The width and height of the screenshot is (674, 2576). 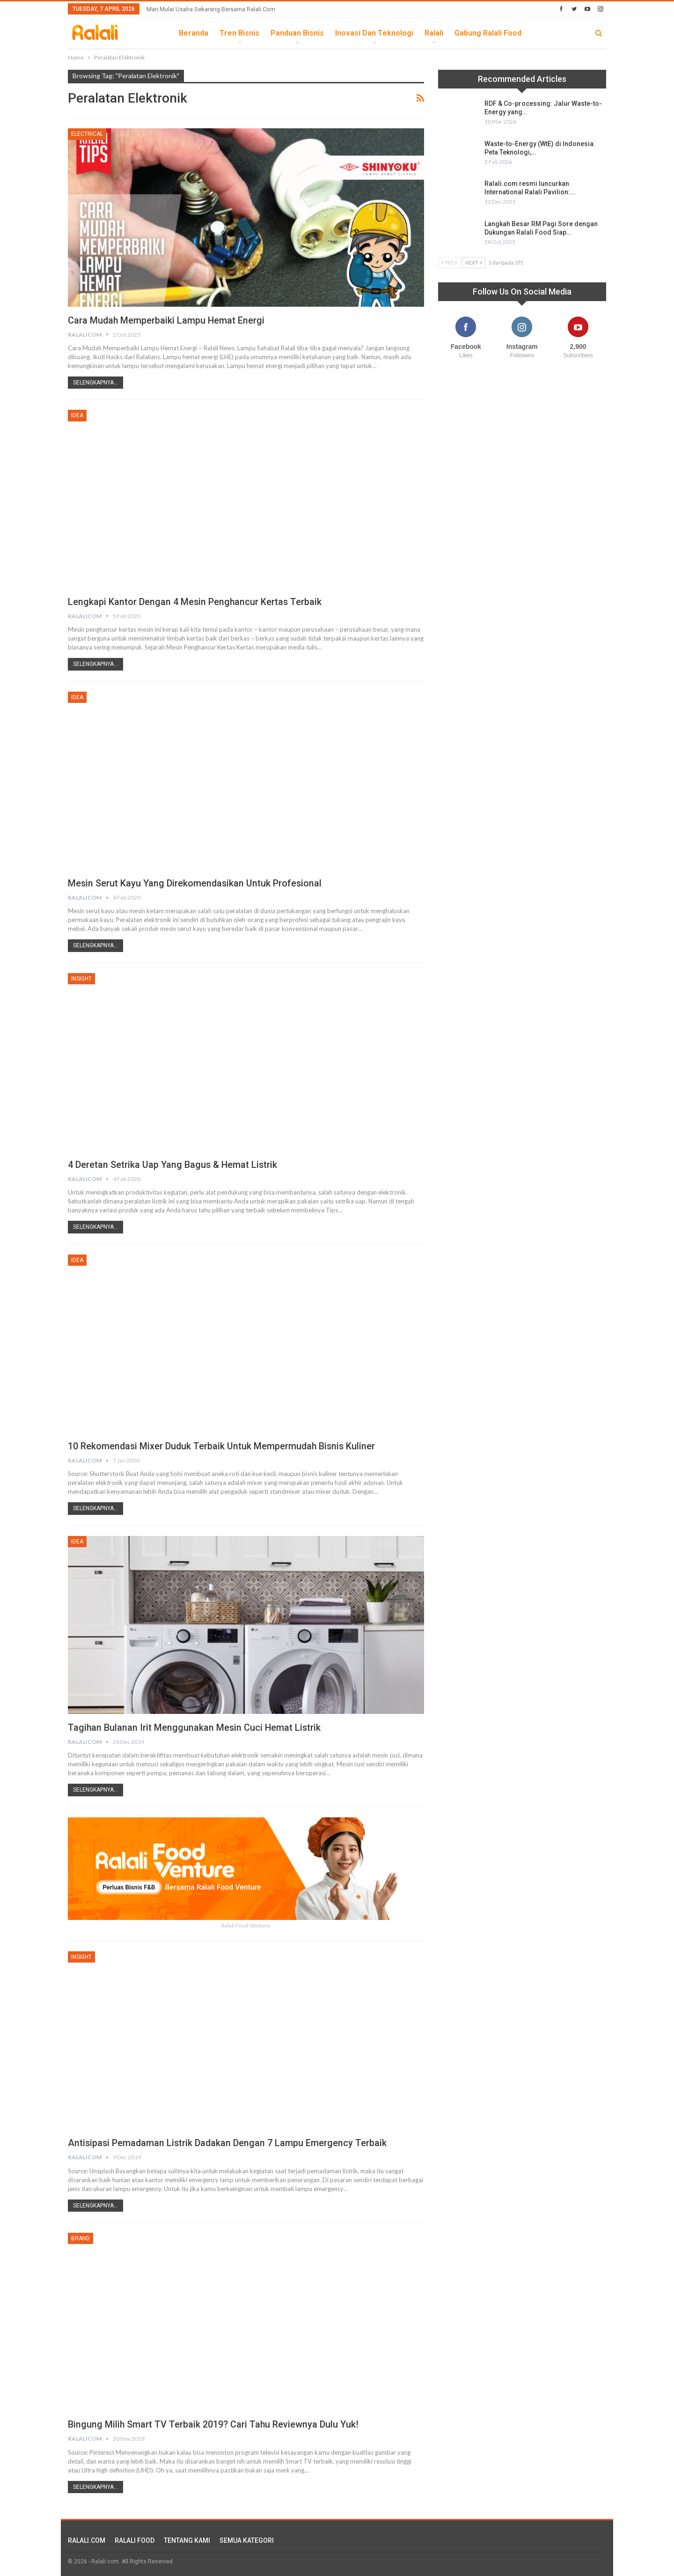 What do you see at coordinates (193, 33) in the screenshot?
I see `Beranda` at bounding box center [193, 33].